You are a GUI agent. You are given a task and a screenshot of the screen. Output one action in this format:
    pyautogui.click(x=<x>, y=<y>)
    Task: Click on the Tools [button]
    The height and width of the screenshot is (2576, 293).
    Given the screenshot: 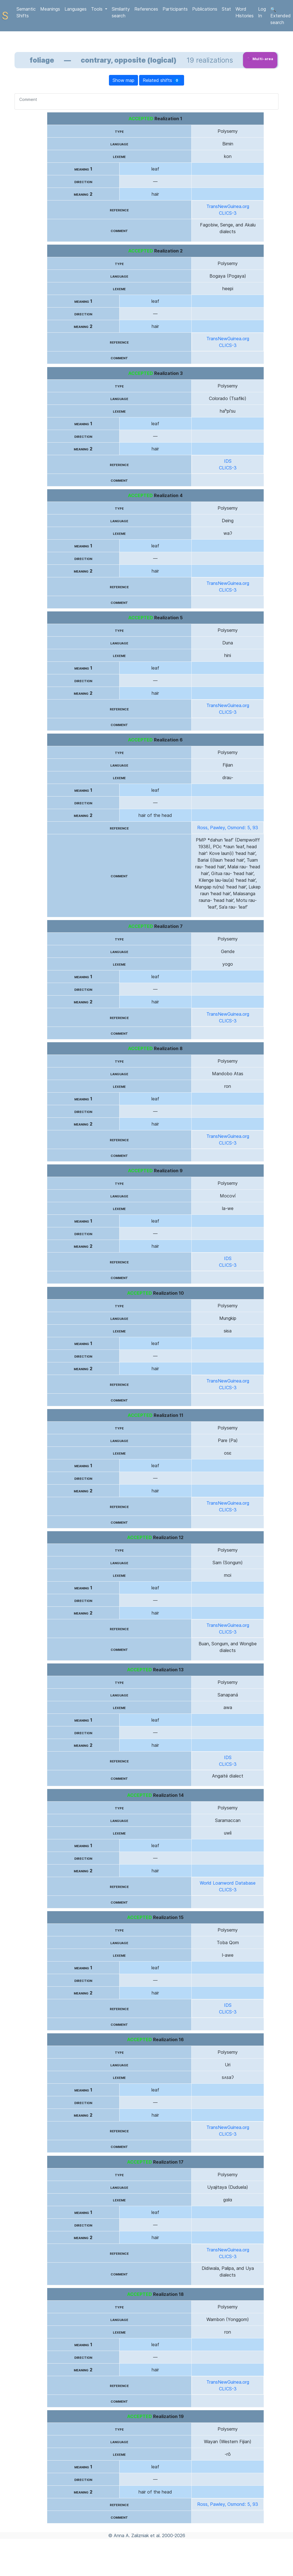 What is the action you would take?
    pyautogui.click(x=97, y=9)
    